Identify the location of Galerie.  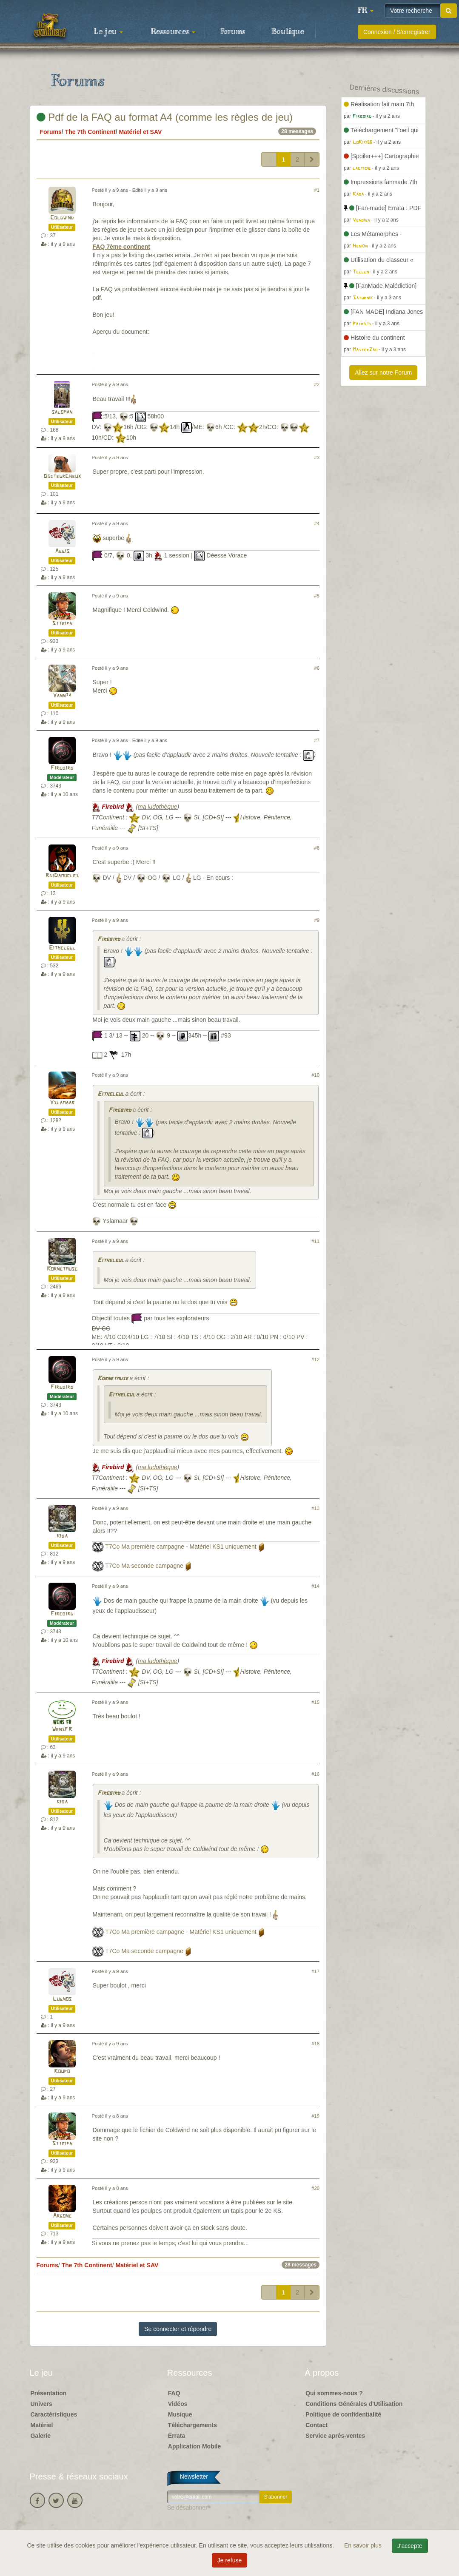
(41, 2435).